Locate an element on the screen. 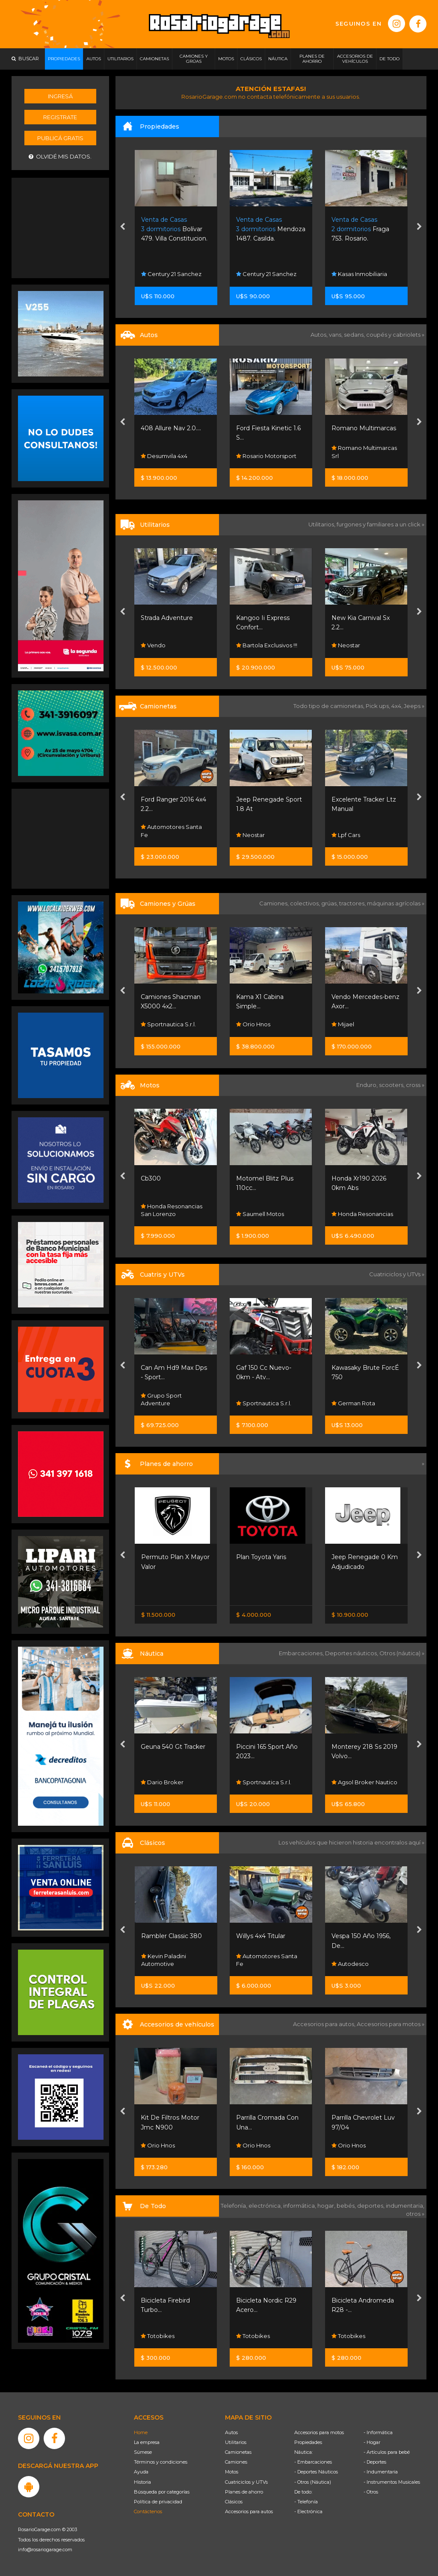 The height and width of the screenshot is (2576, 438). Totobikes is located at coordinates (158, 2335).